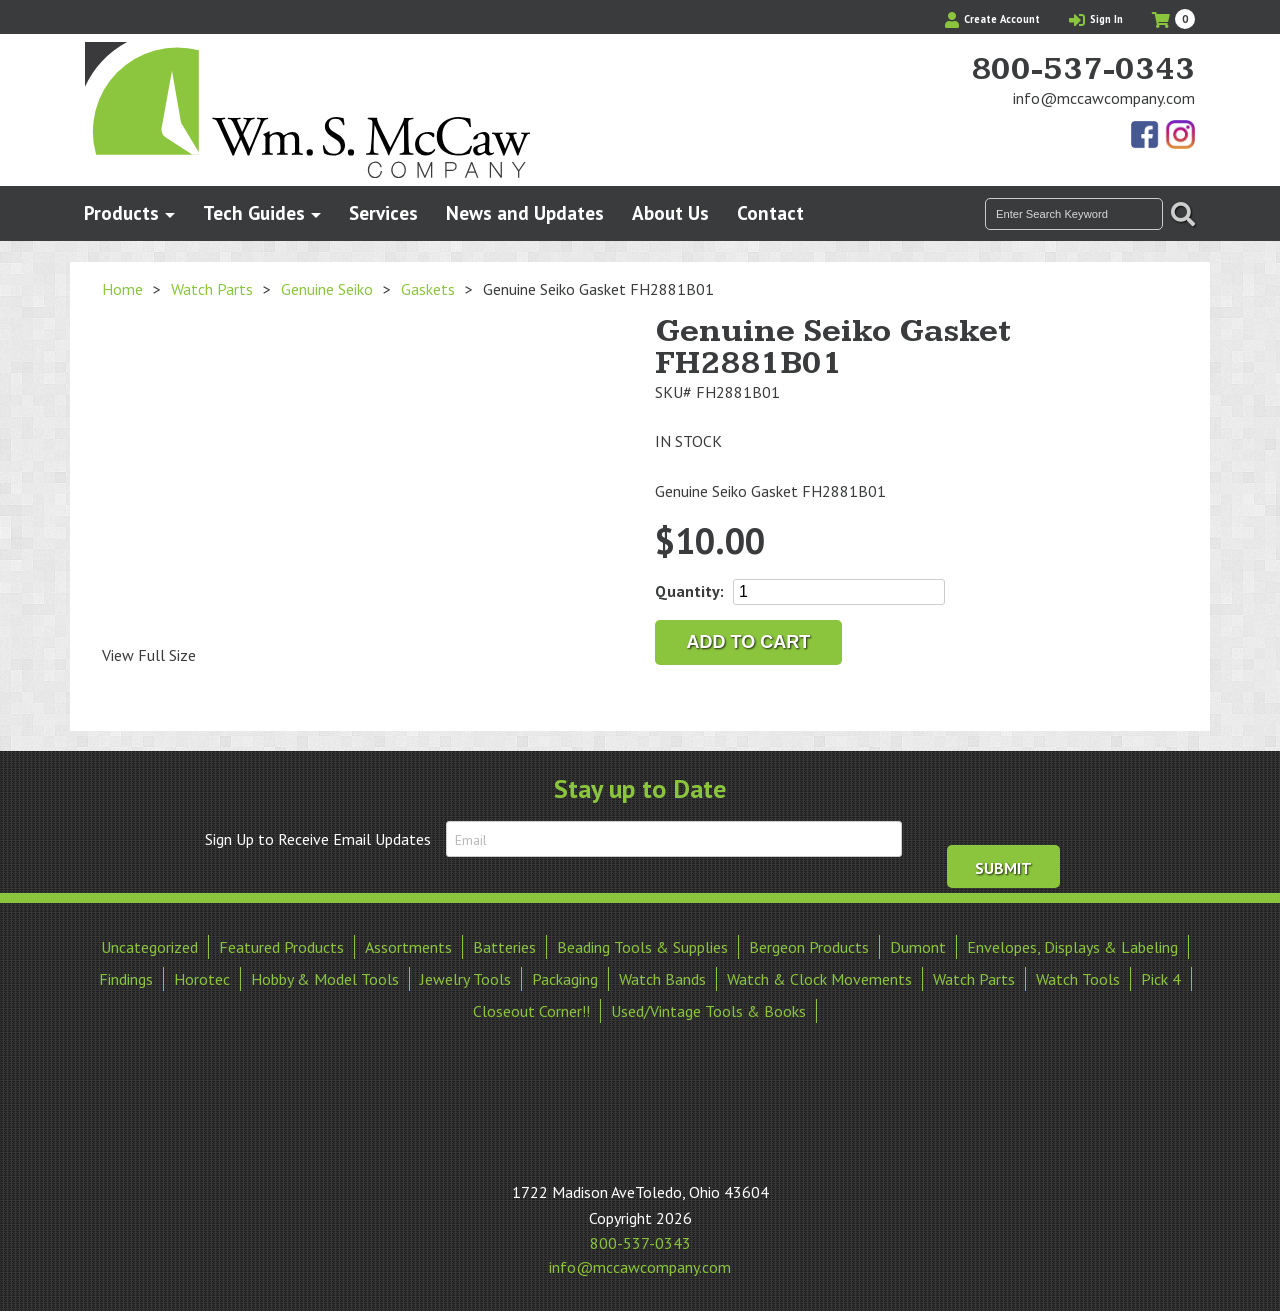 The height and width of the screenshot is (1311, 1280). Describe the element at coordinates (1078, 979) in the screenshot. I see `Watch Tools` at that location.